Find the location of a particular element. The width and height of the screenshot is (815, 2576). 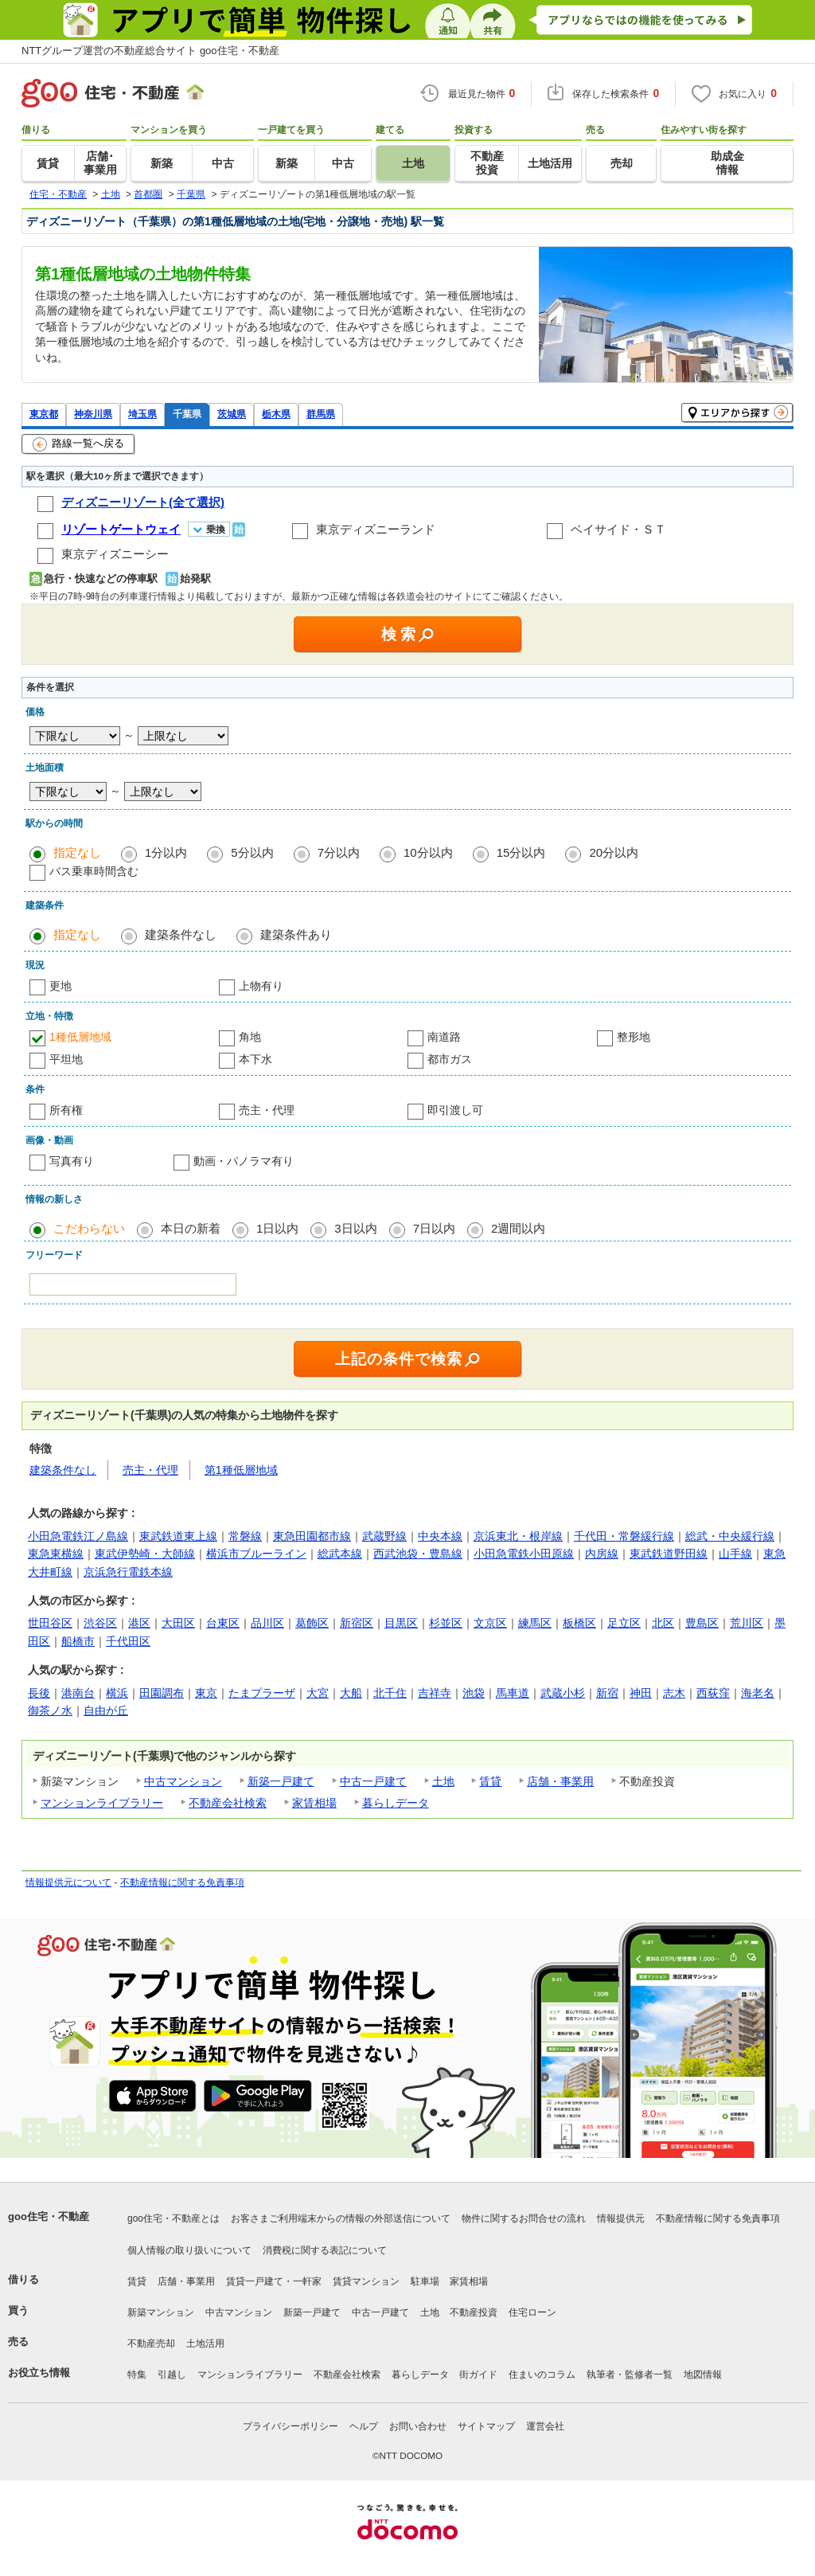

馬車道 is located at coordinates (512, 1693).